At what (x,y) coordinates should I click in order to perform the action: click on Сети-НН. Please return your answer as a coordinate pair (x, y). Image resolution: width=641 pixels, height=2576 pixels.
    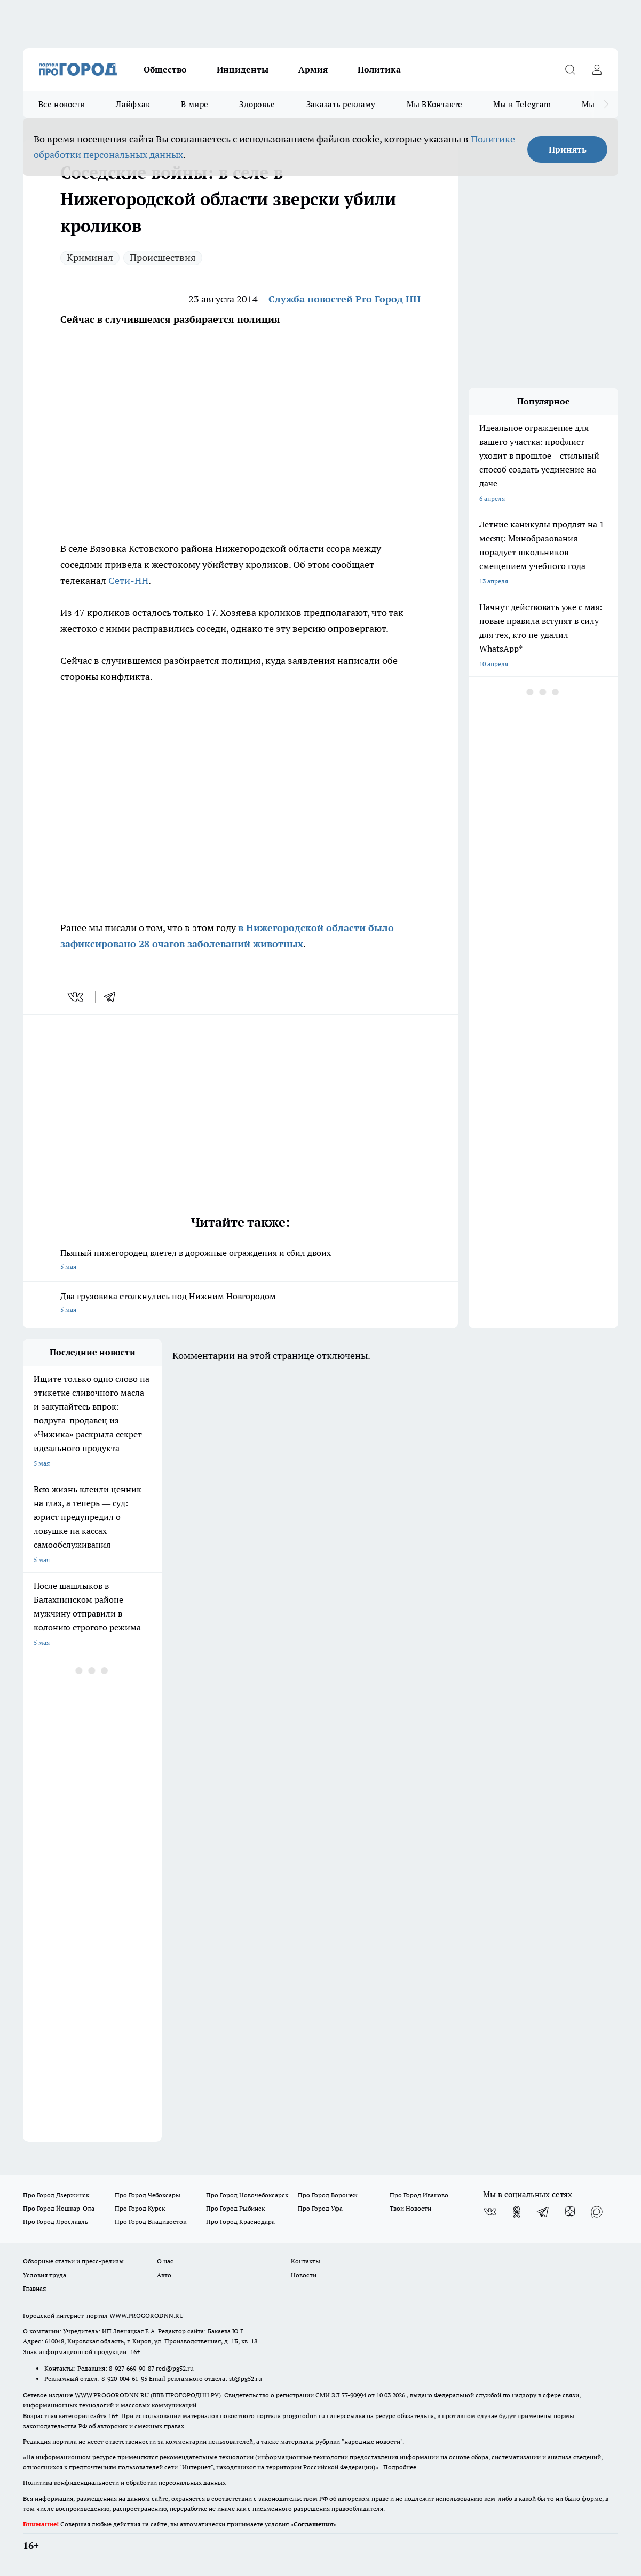
    Looking at the image, I should click on (128, 580).